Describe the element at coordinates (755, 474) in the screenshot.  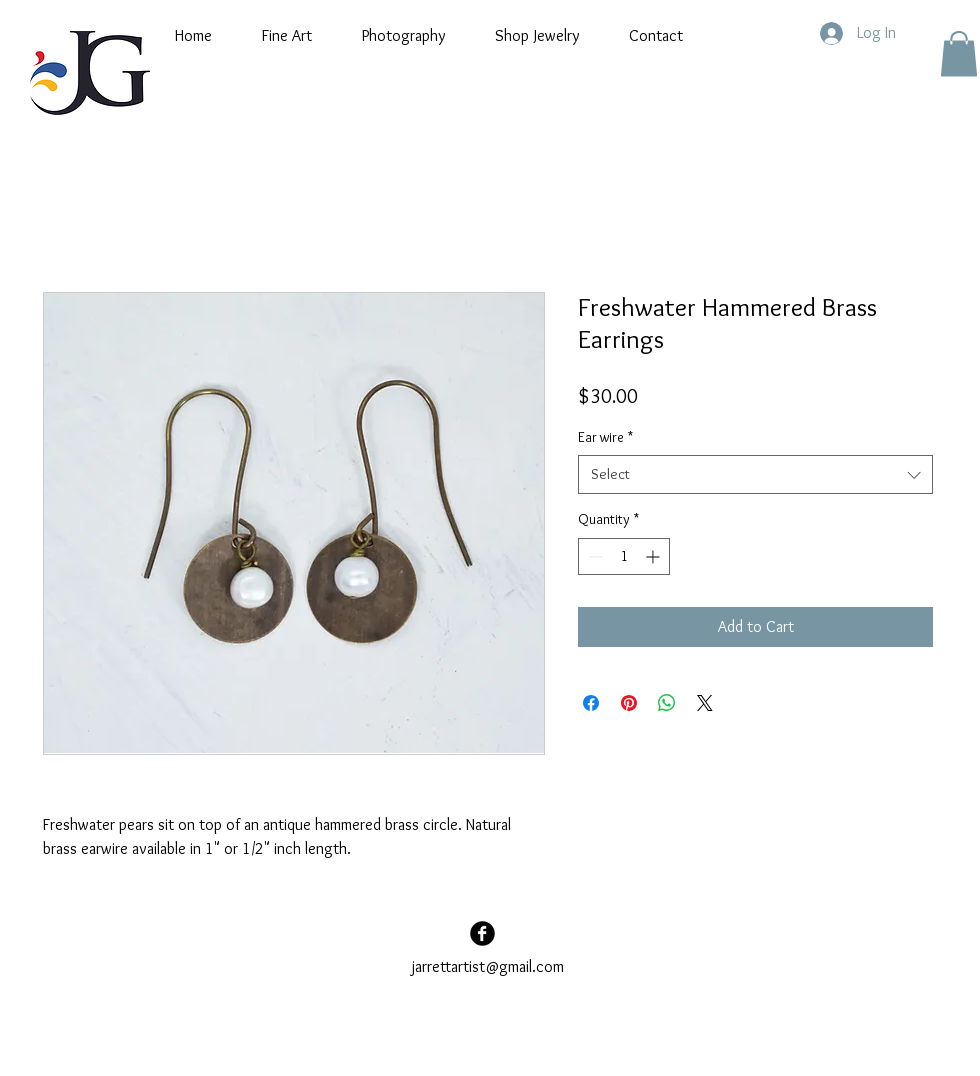
I see `[combobox]` at that location.